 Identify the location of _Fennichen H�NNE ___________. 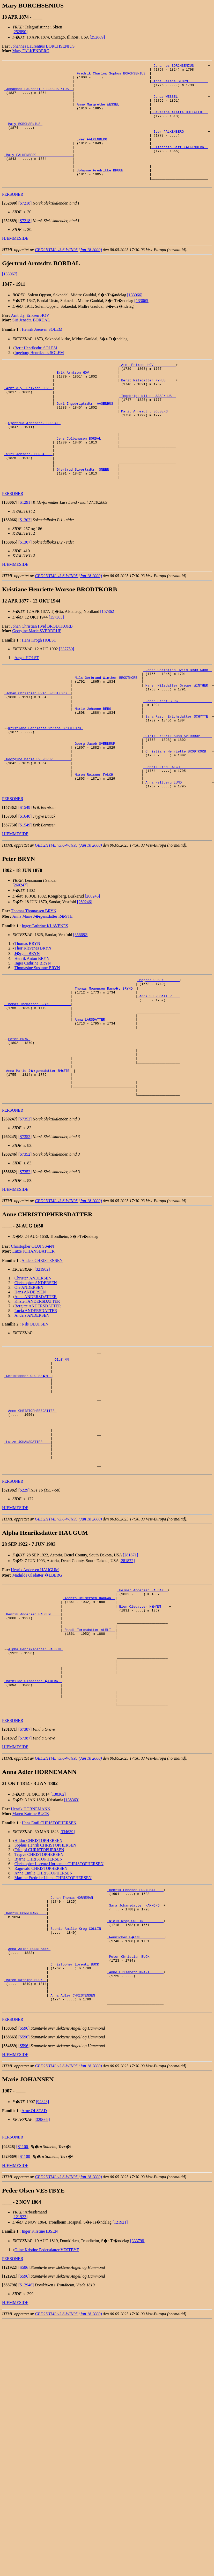
(136, 2086).